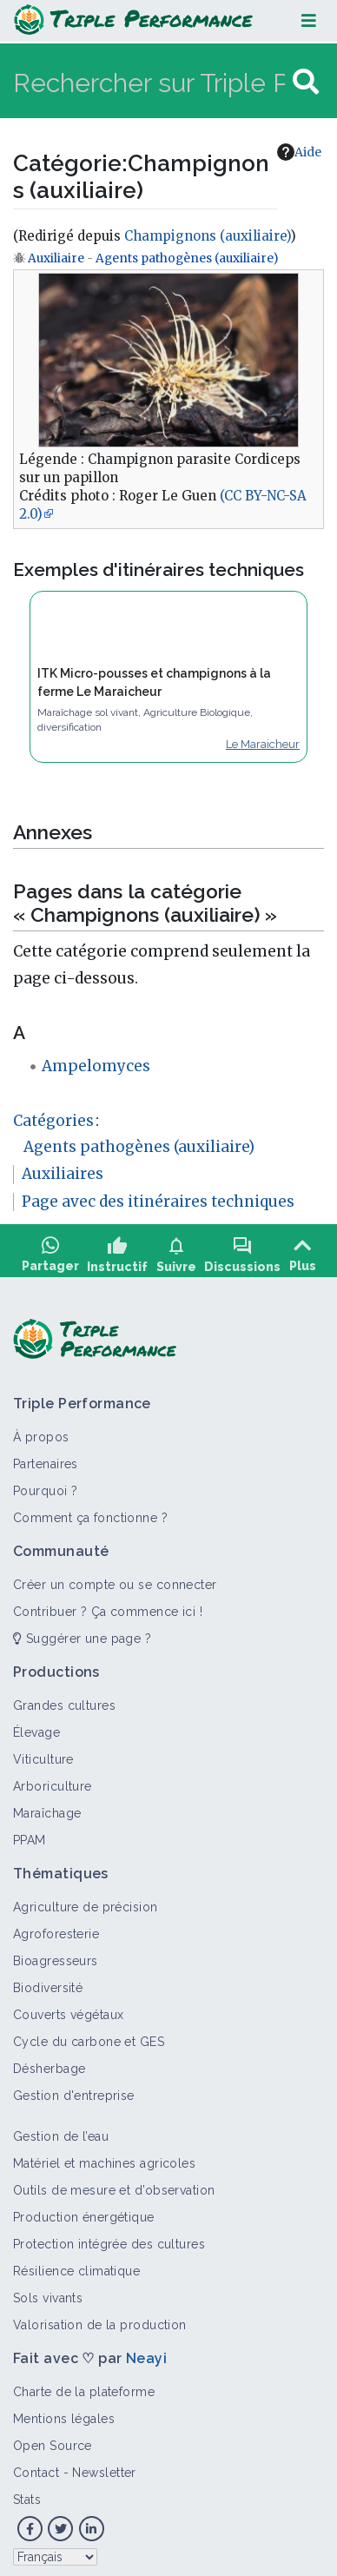  I want to click on Auxiliaire, so click(56, 258).